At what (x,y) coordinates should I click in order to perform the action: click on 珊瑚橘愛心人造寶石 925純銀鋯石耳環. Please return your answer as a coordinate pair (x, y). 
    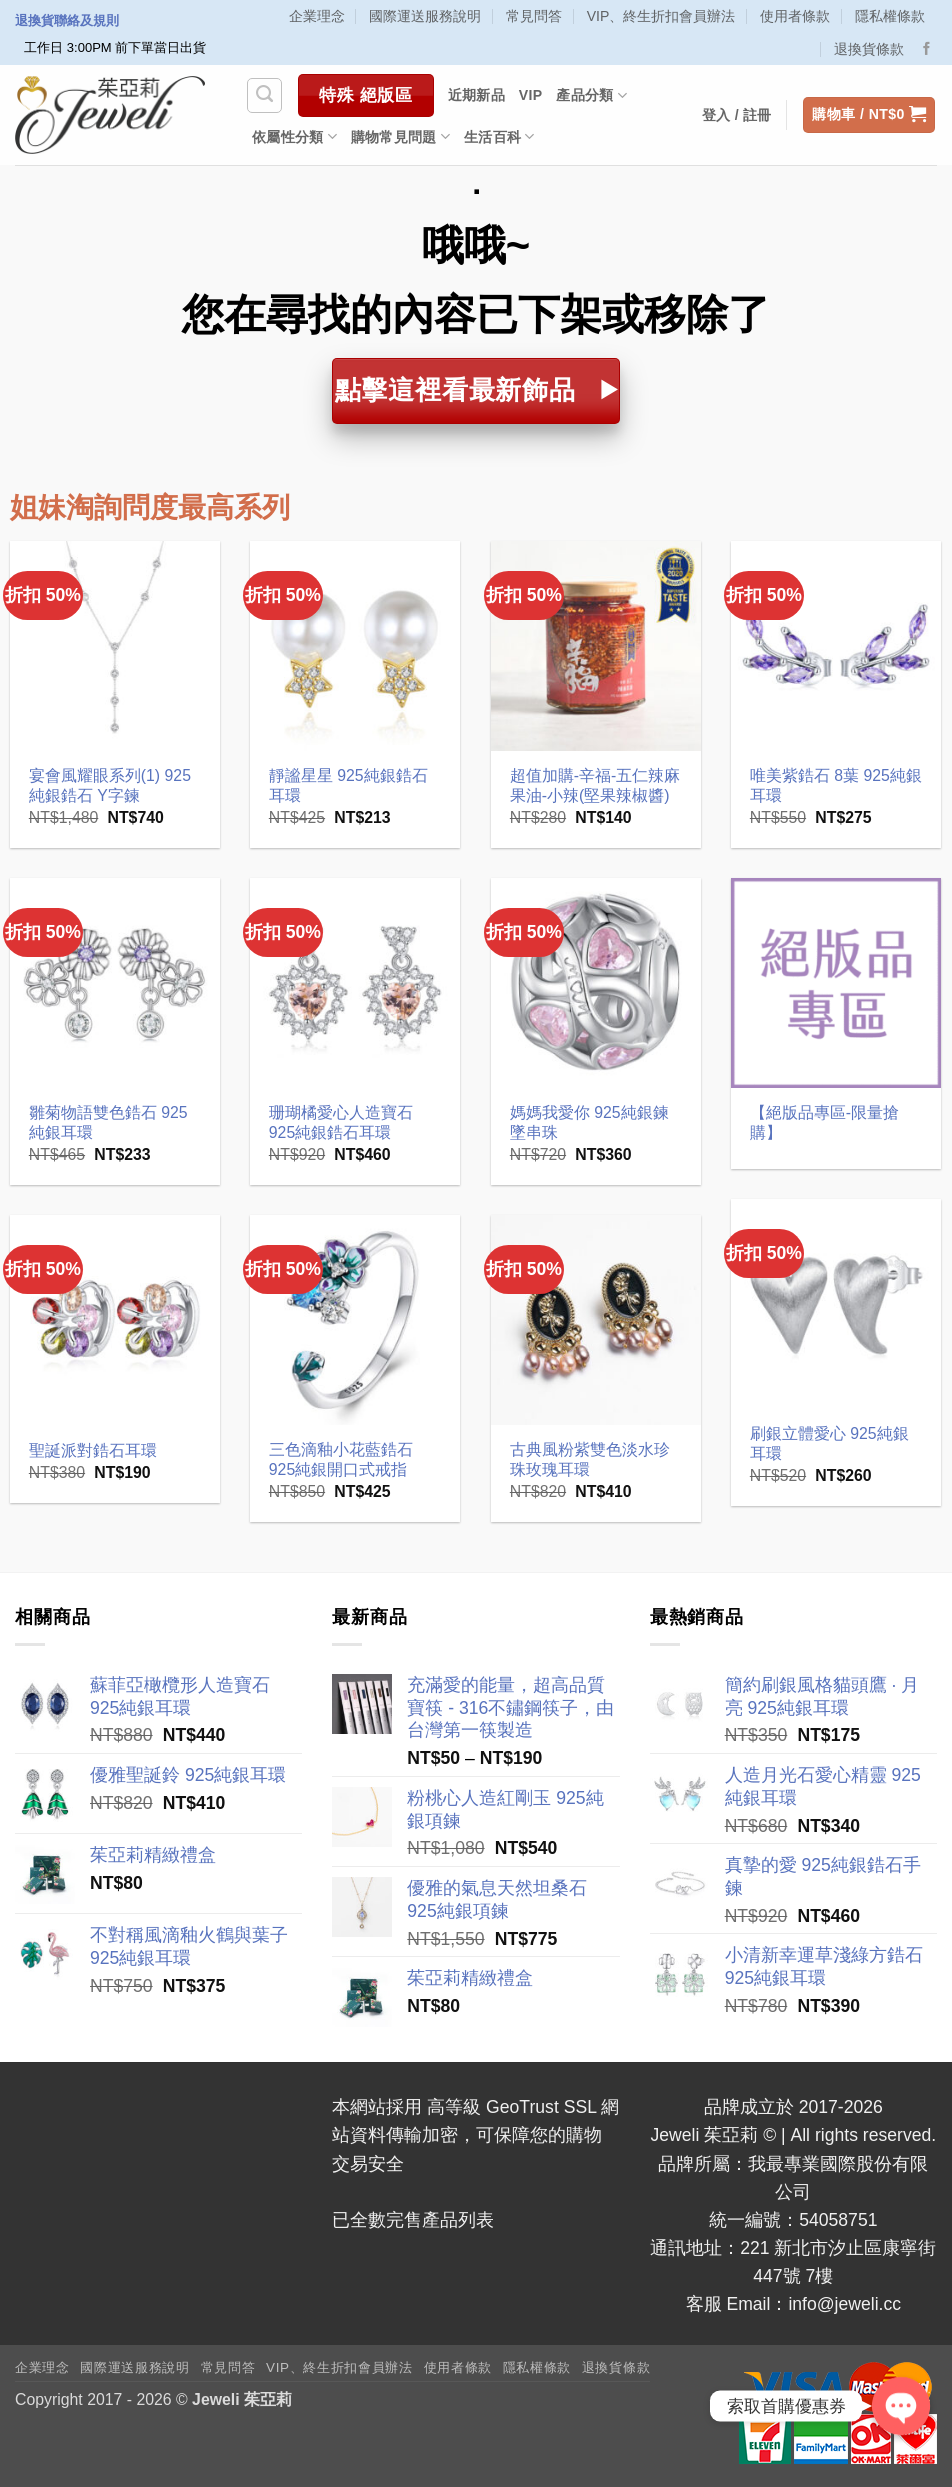
    Looking at the image, I should click on (341, 1123).